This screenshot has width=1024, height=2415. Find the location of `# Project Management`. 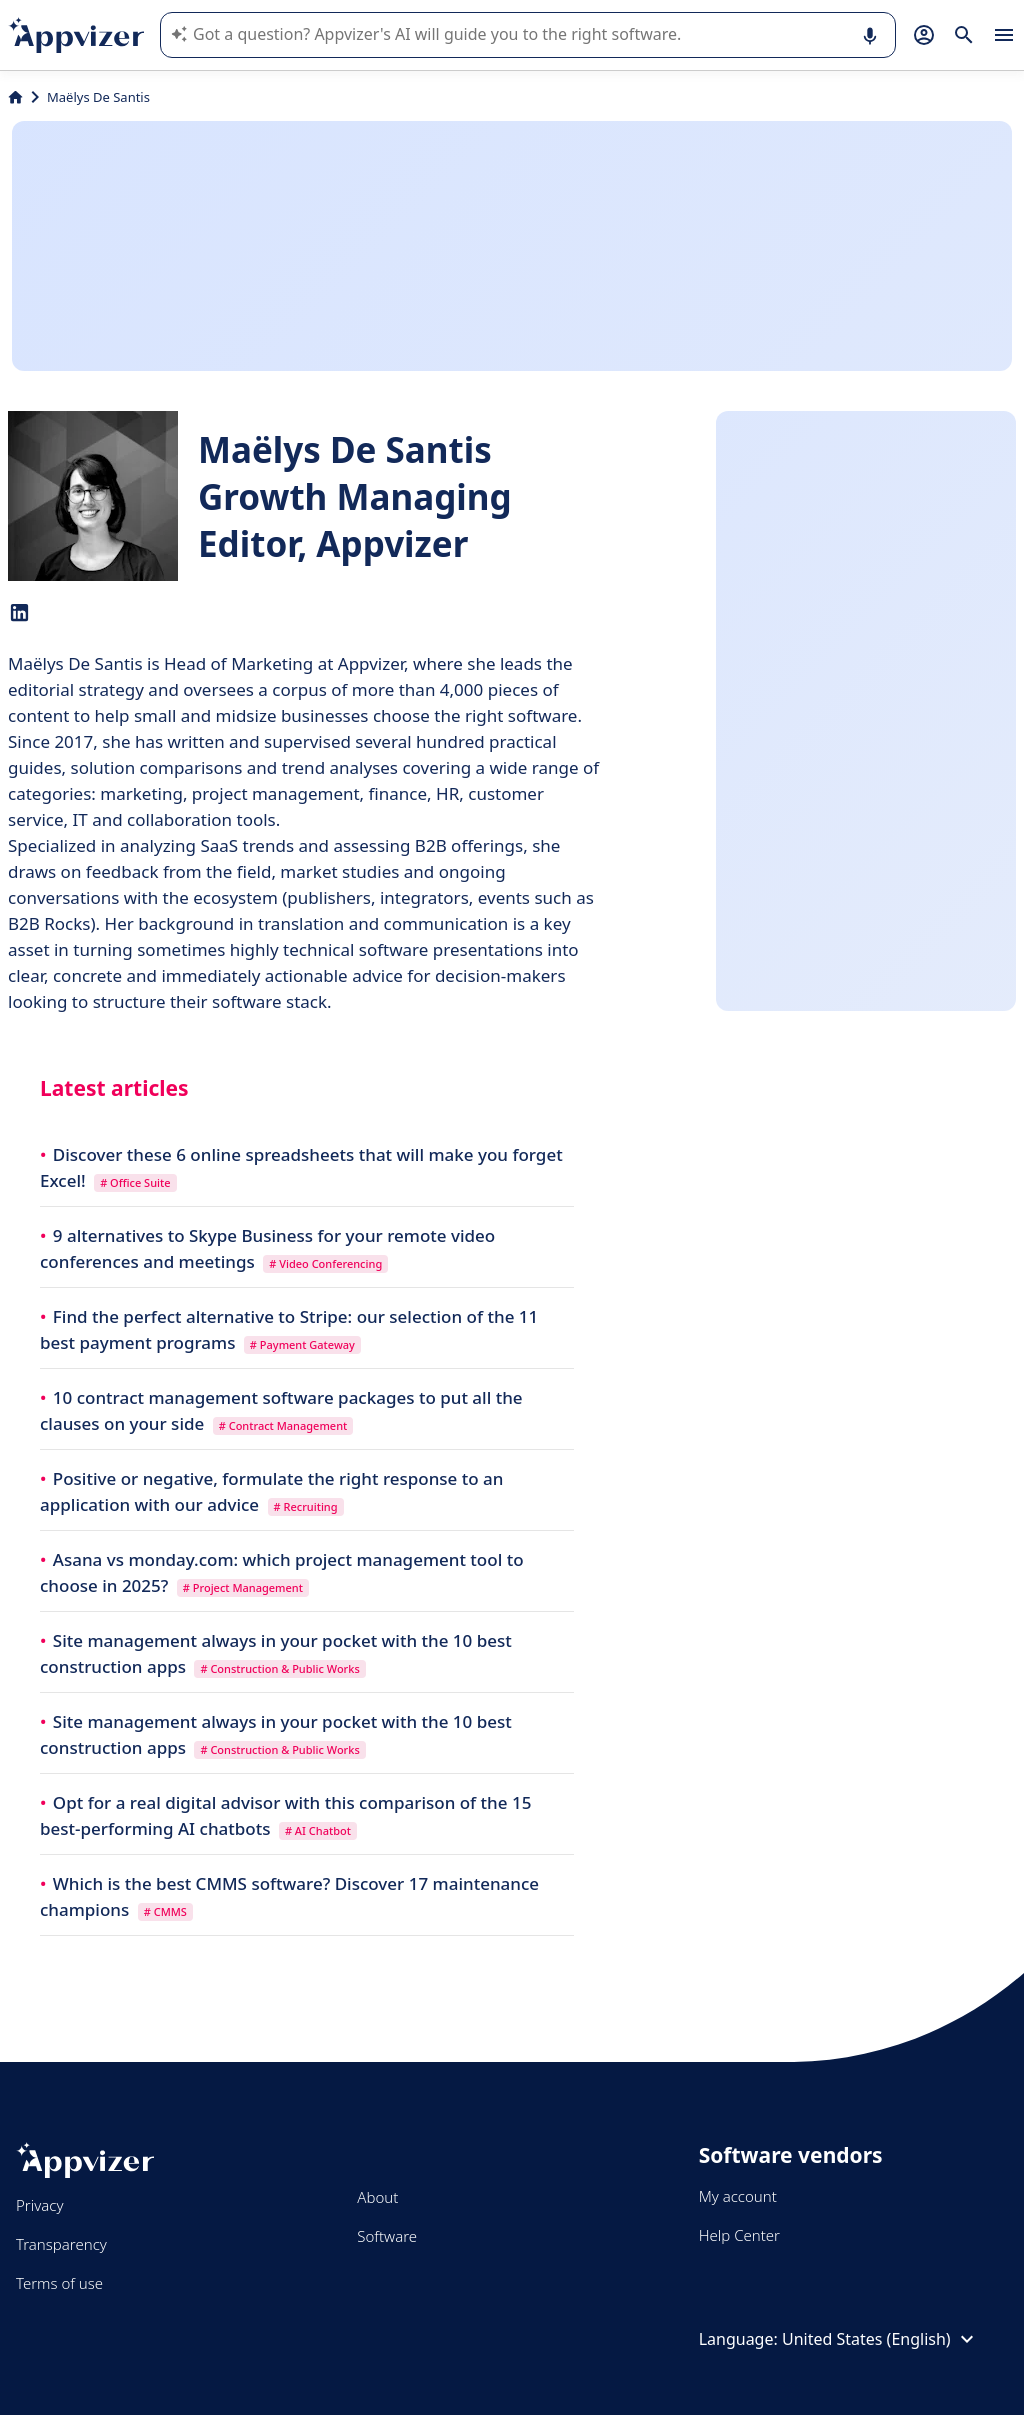

# Project Management is located at coordinates (243, 1587).